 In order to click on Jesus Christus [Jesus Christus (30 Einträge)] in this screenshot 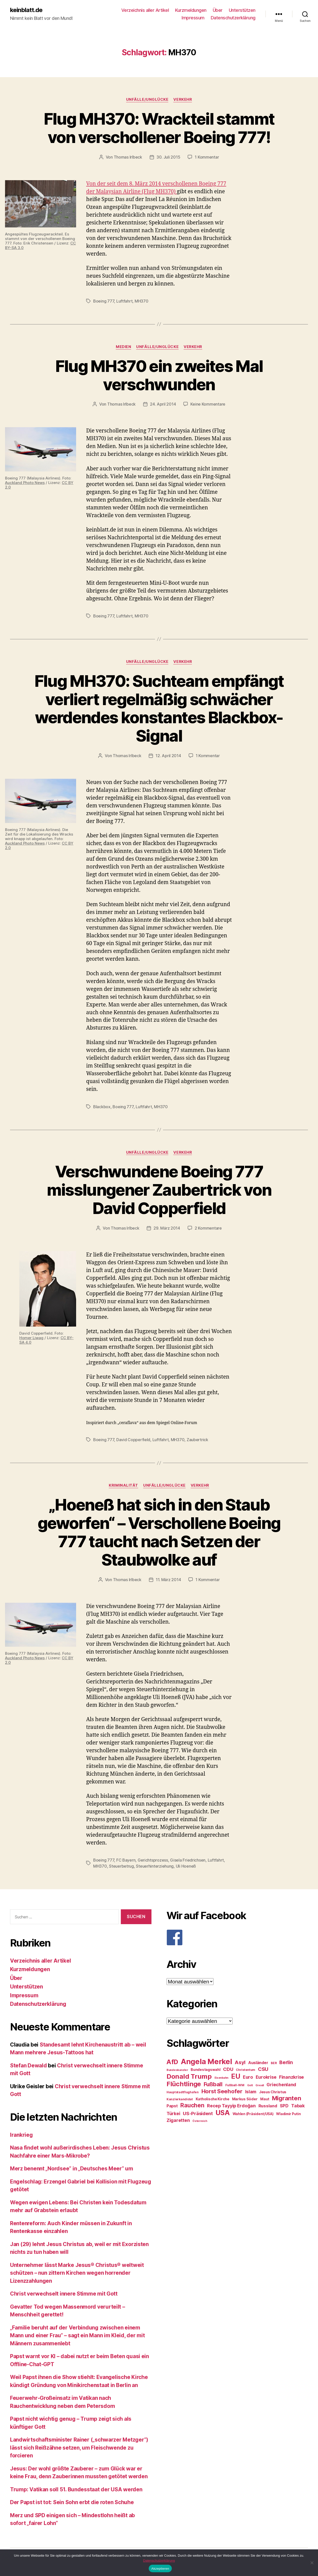, I will do `click(272, 2092)`.